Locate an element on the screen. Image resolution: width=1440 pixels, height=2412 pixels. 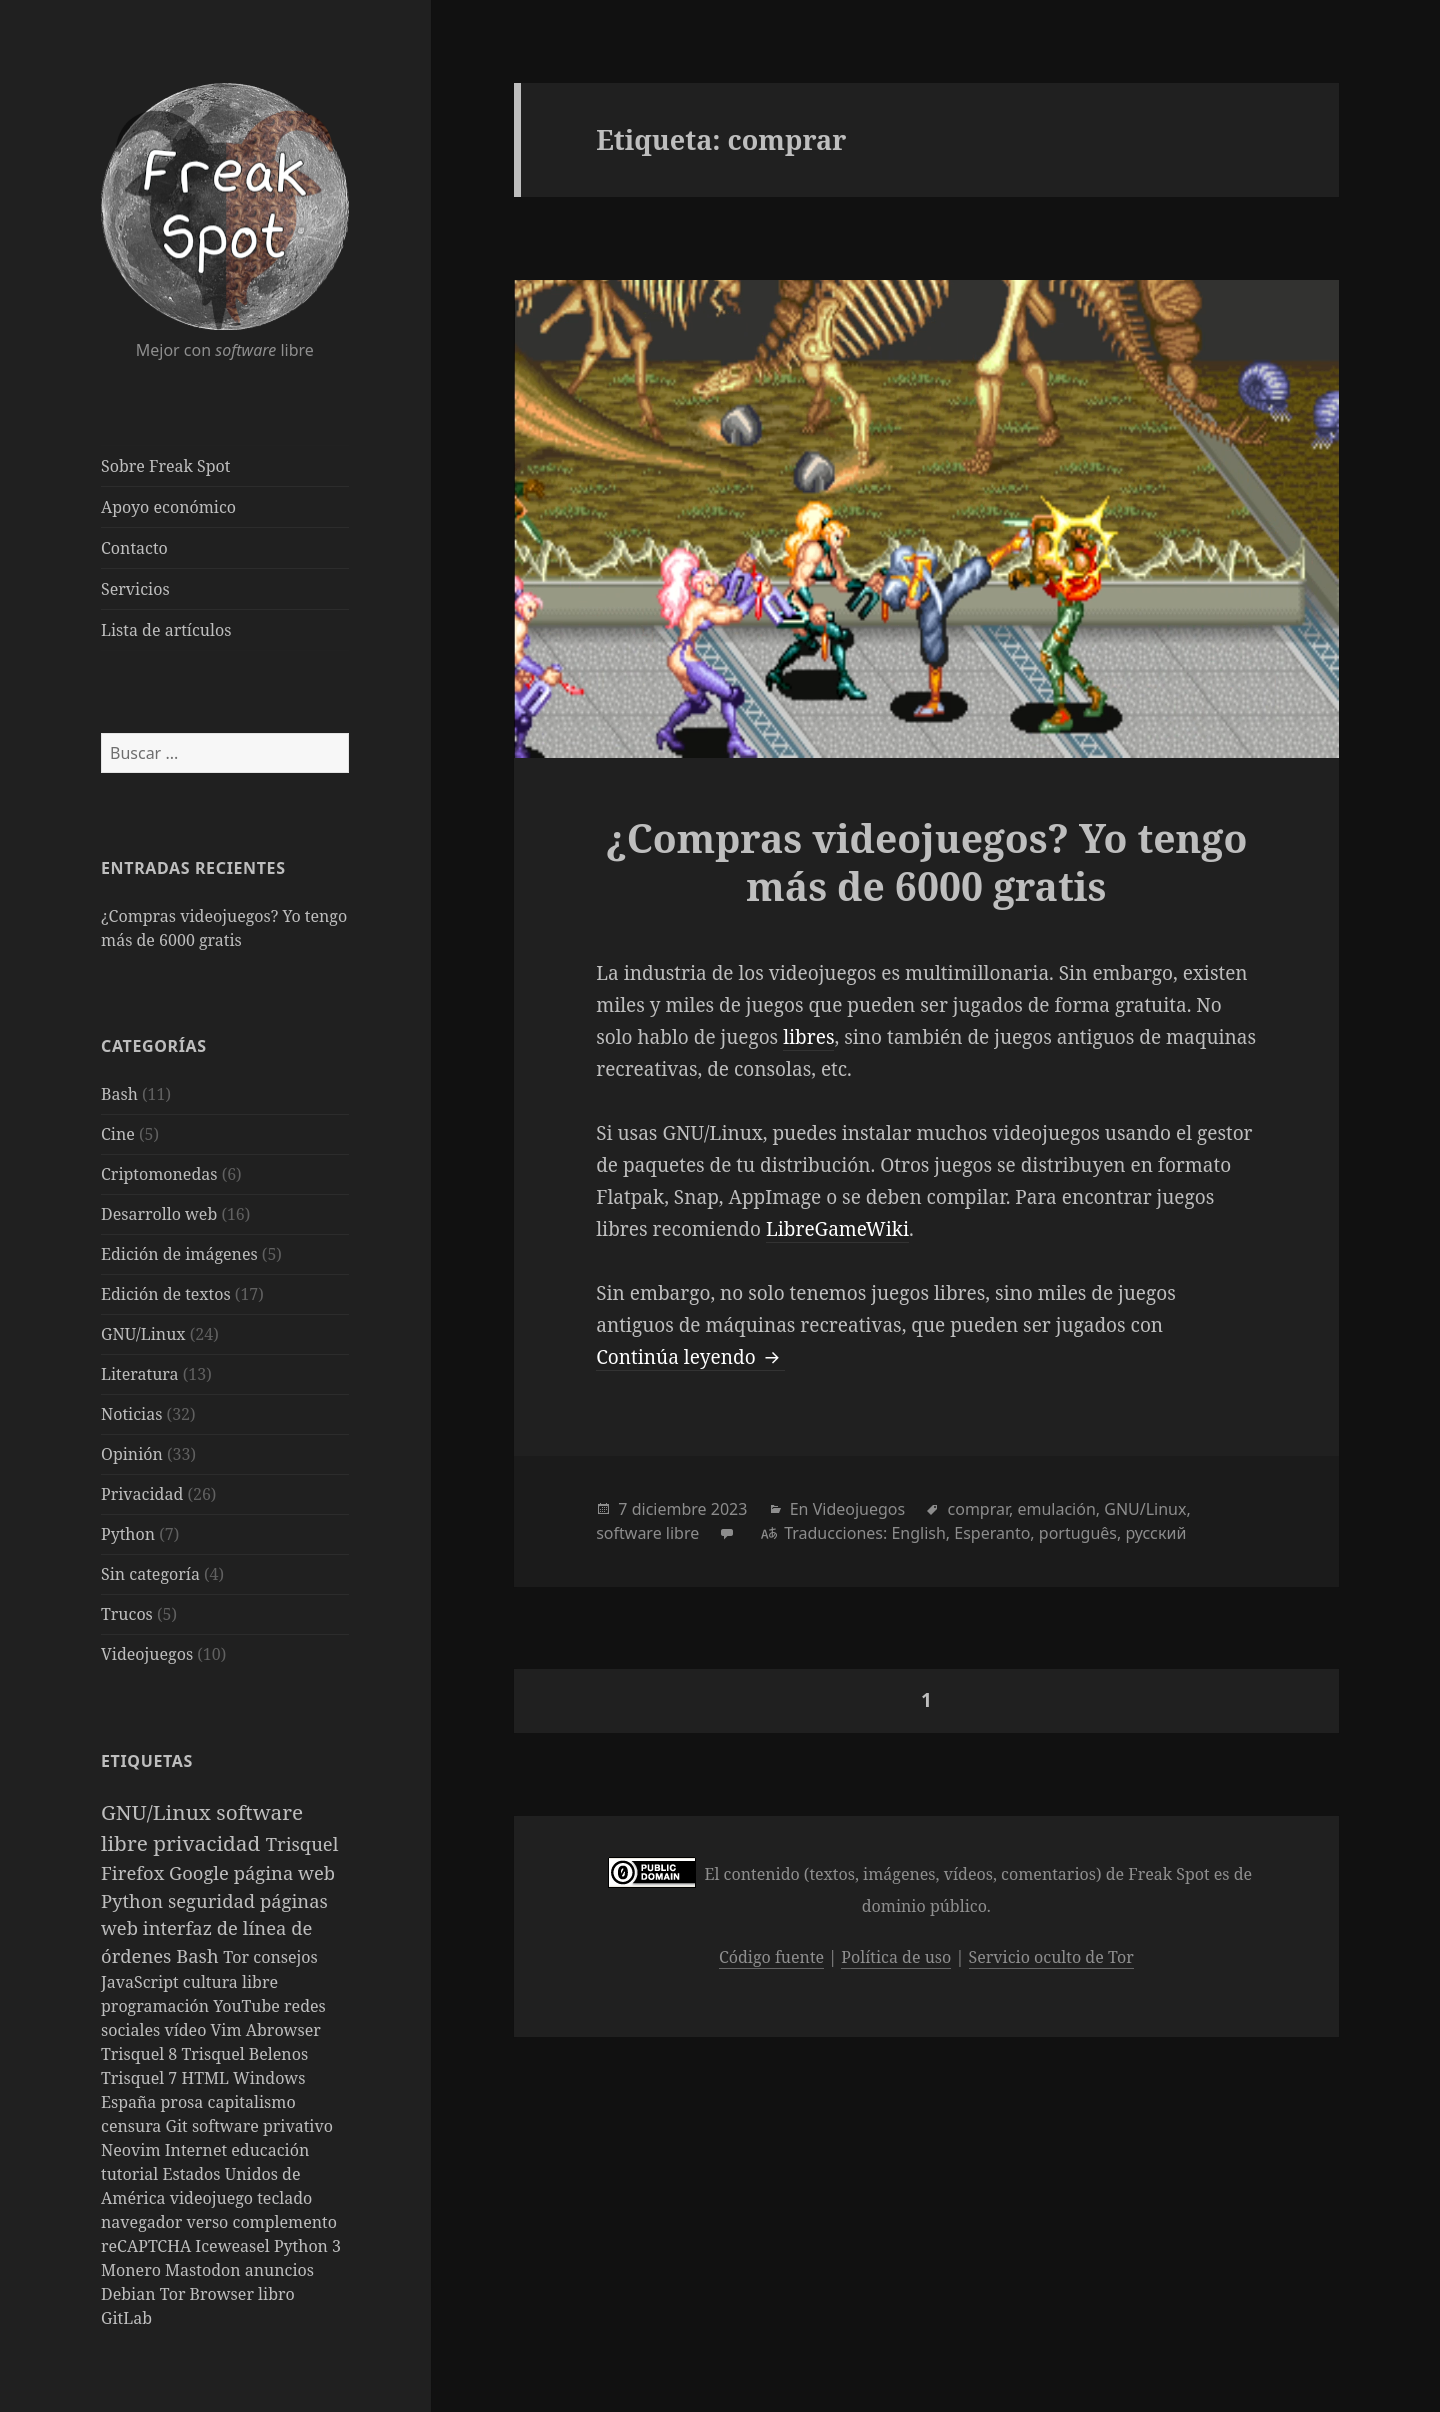
Noticias is located at coordinates (131, 1414).